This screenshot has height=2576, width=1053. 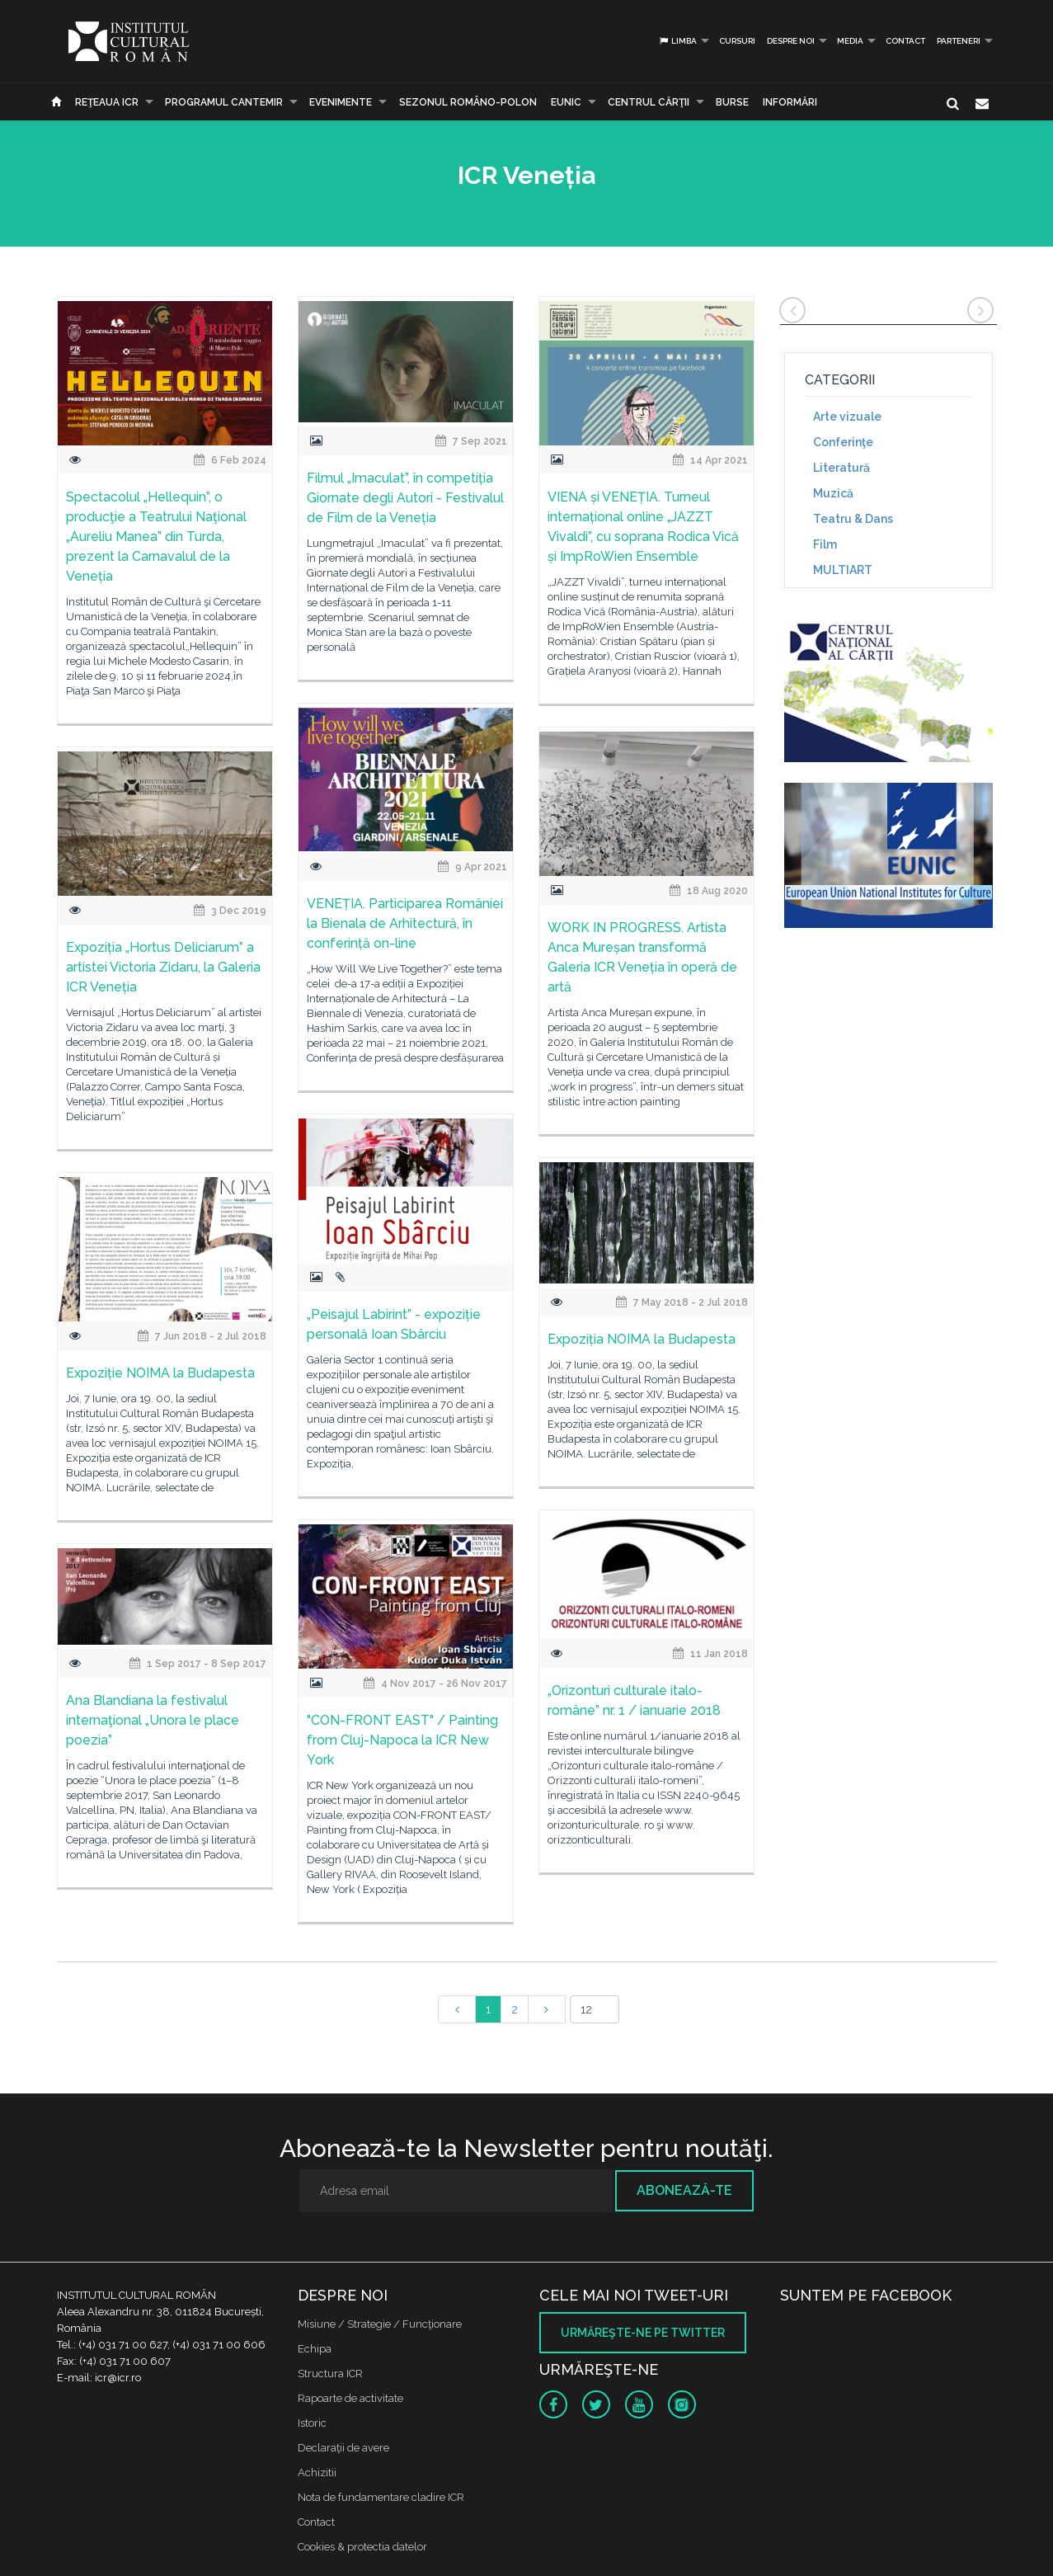 What do you see at coordinates (224, 102) in the screenshot?
I see `PROGRAMUL CANTEMIR` at bounding box center [224, 102].